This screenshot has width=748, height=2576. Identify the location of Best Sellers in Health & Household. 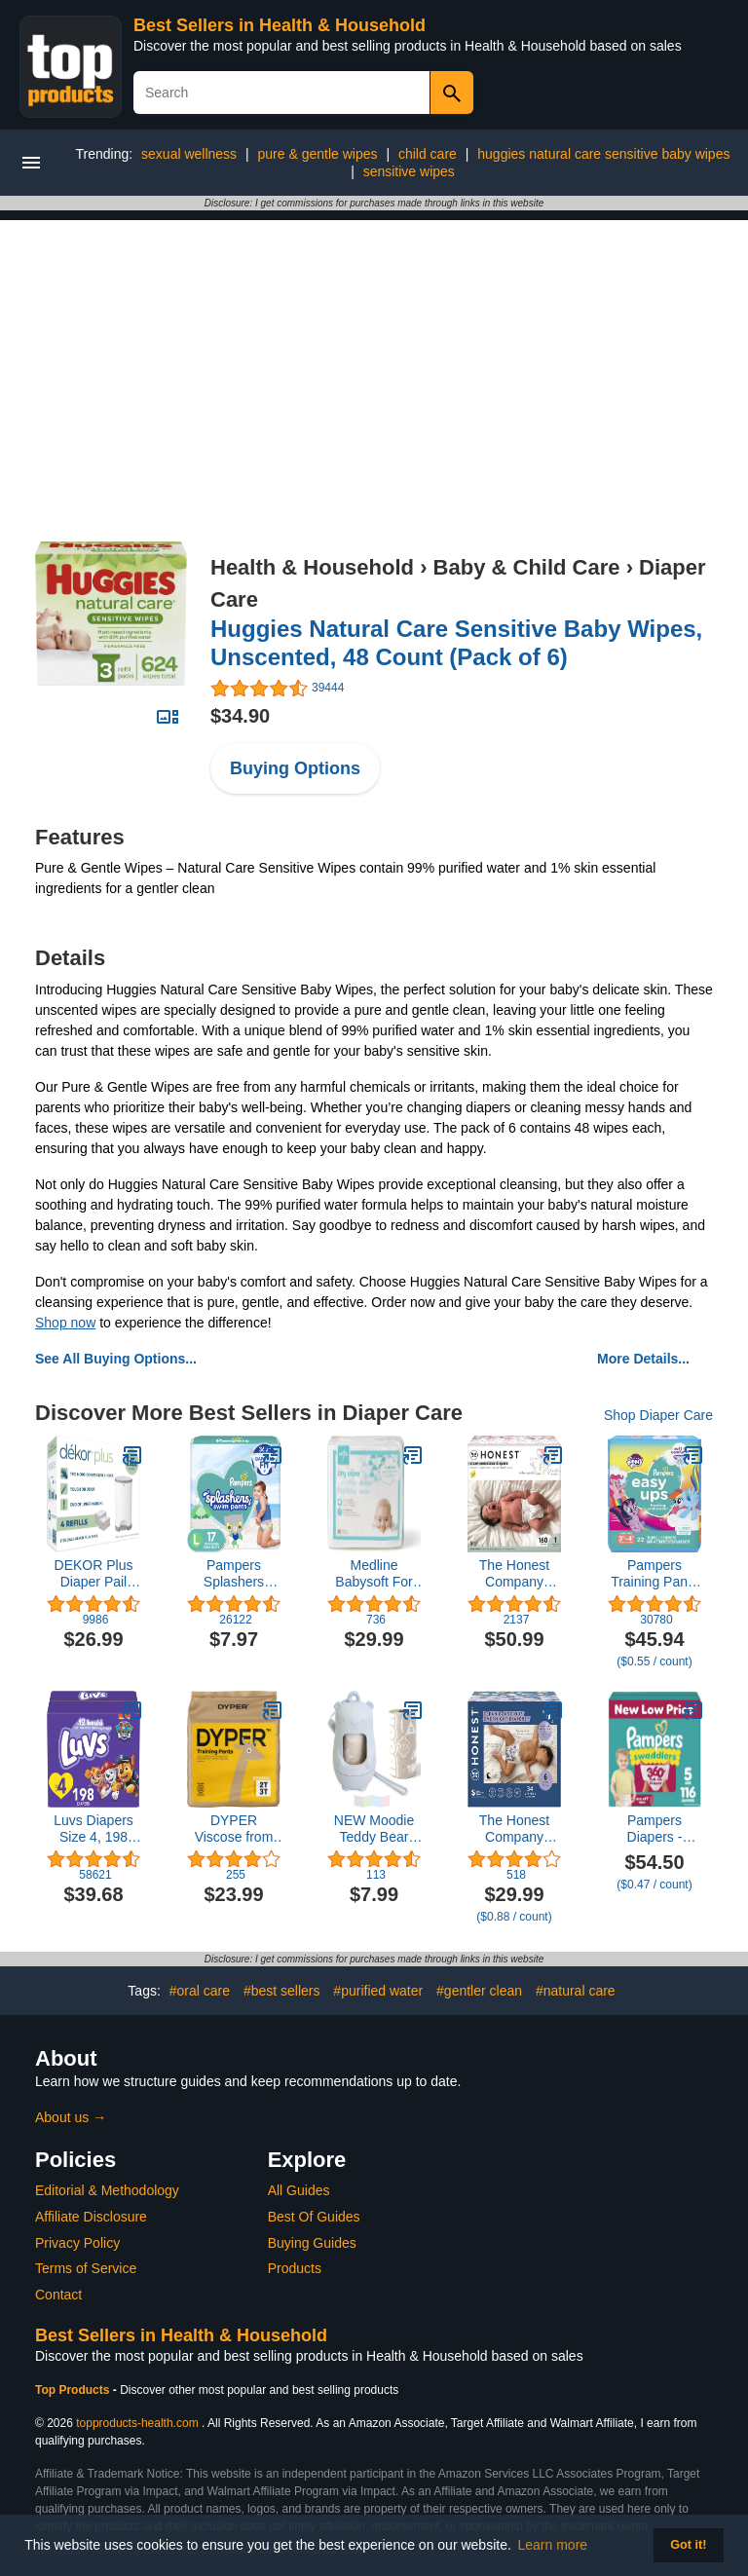
(279, 25).